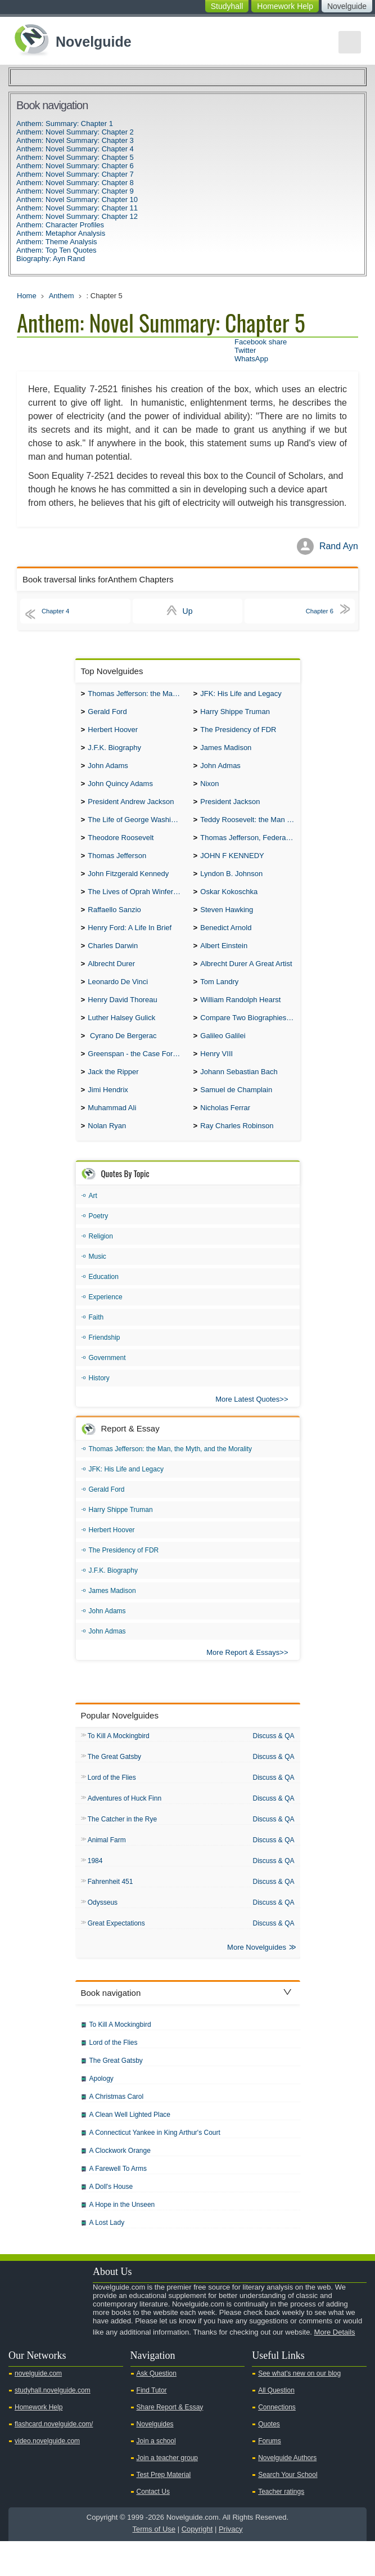 Image resolution: width=375 pixels, height=2576 pixels. I want to click on Share Report & Essay, so click(170, 2442).